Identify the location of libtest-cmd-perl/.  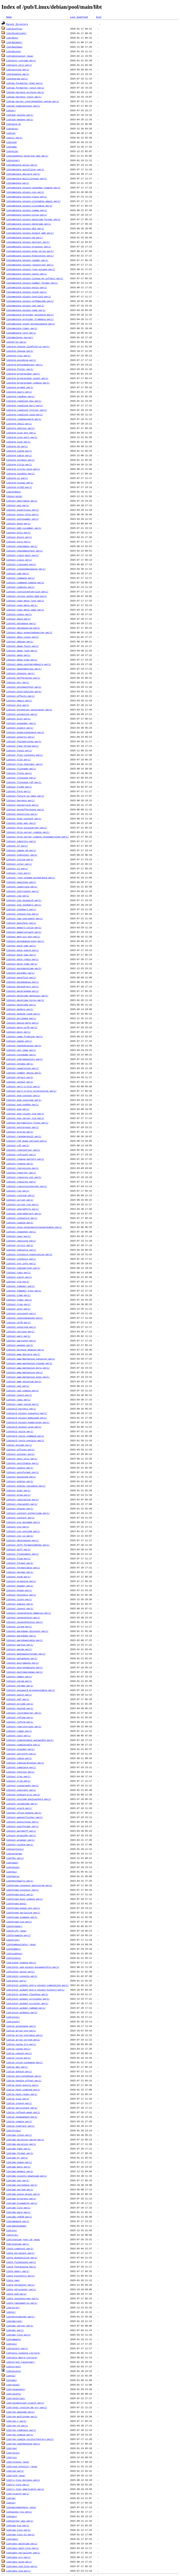
(17, 573).